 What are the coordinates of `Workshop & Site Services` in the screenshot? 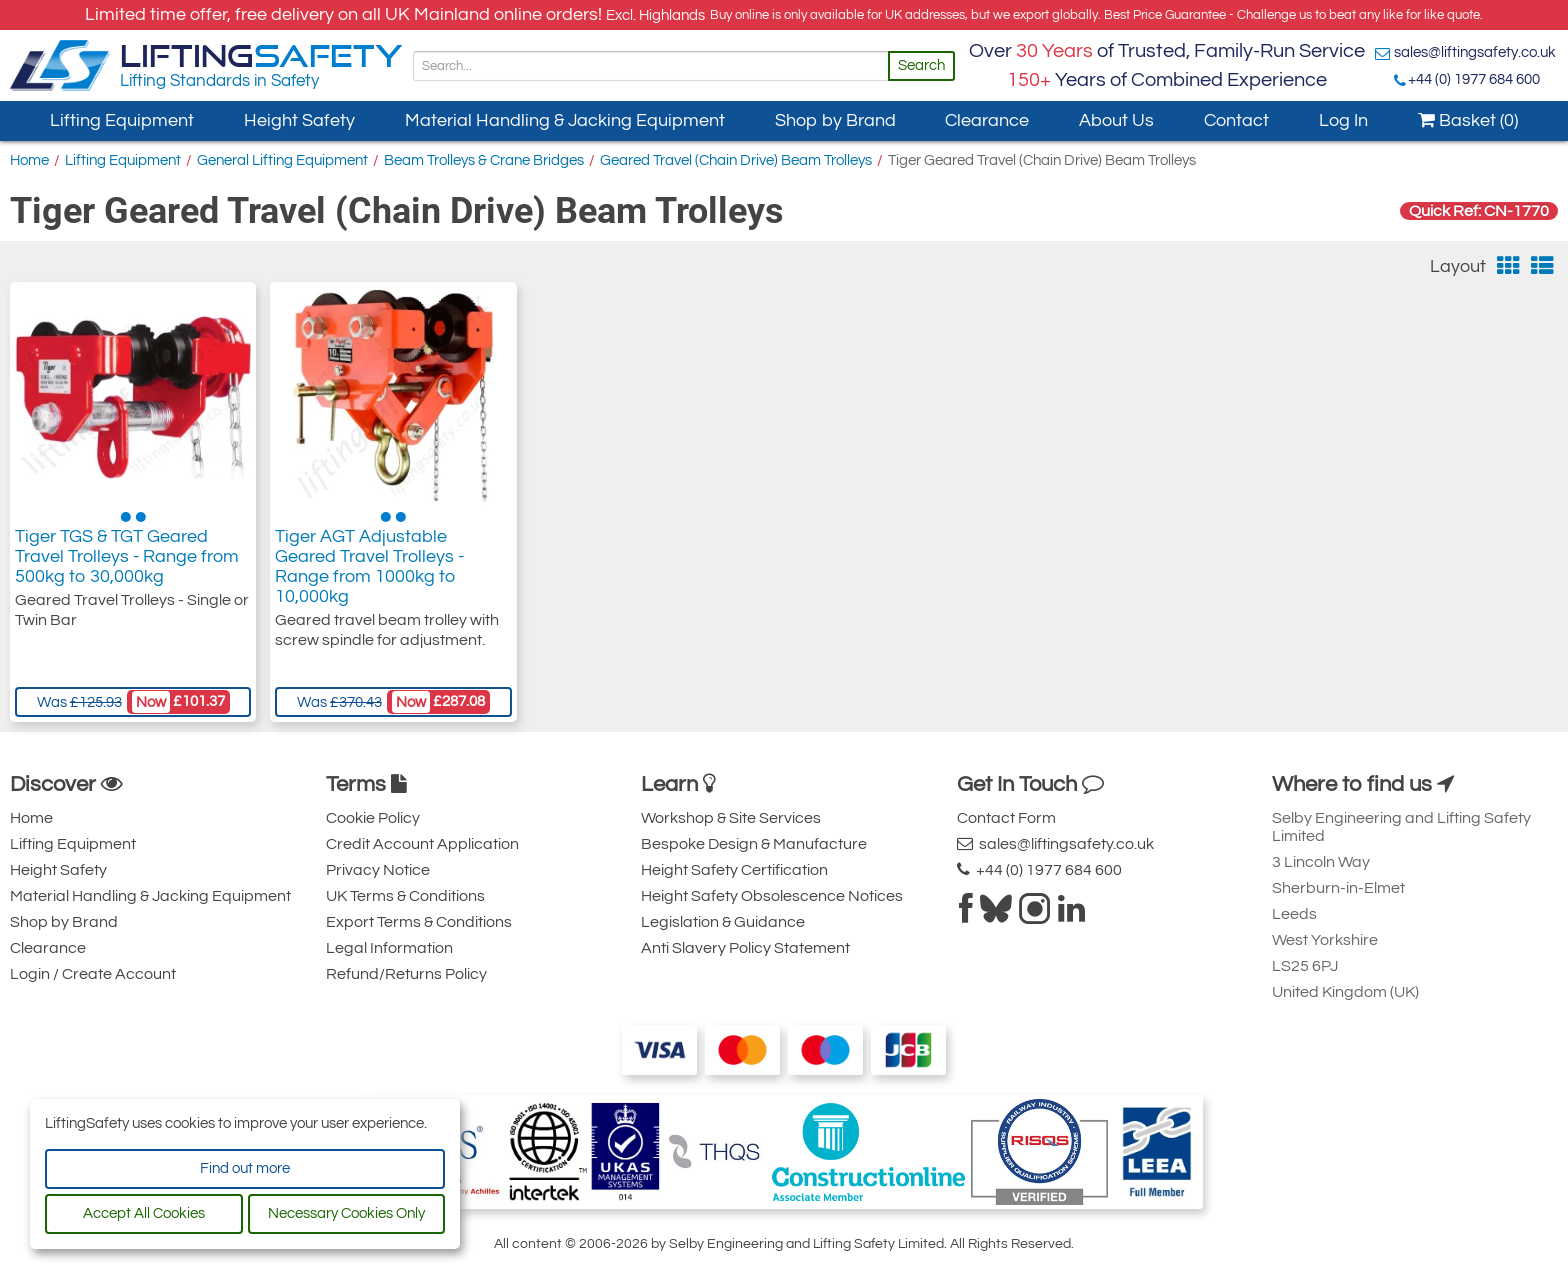 It's located at (731, 818).